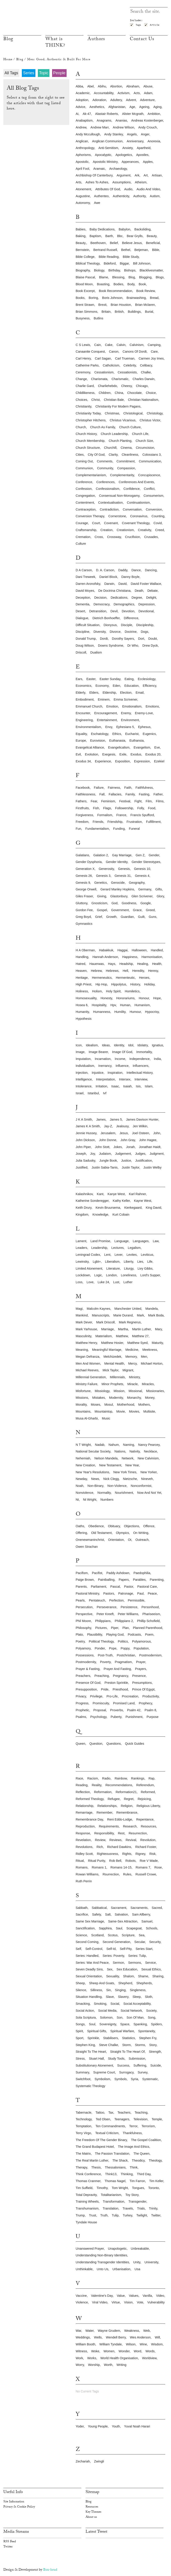 The width and height of the screenshot is (171, 2576). Describe the element at coordinates (101, 1983) in the screenshot. I see `sheep and goats` at that location.